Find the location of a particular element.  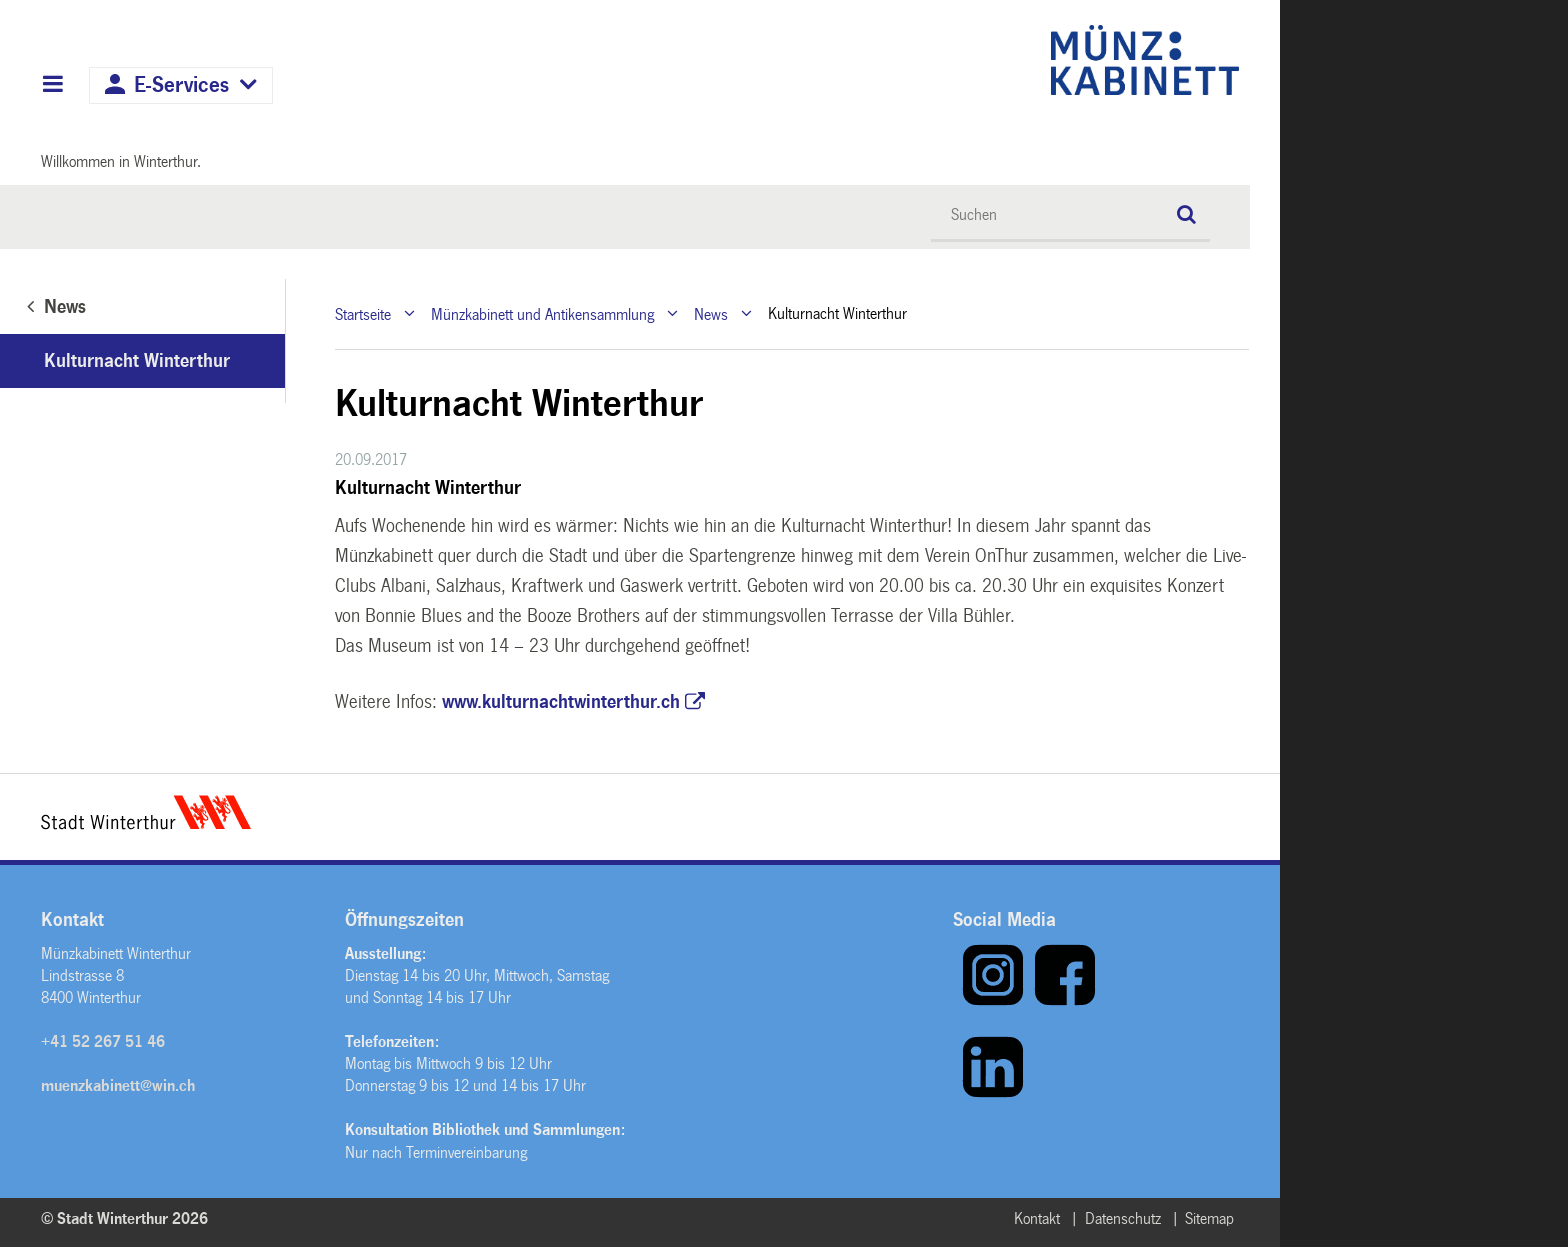

Sitemap is located at coordinates (1209, 1218).